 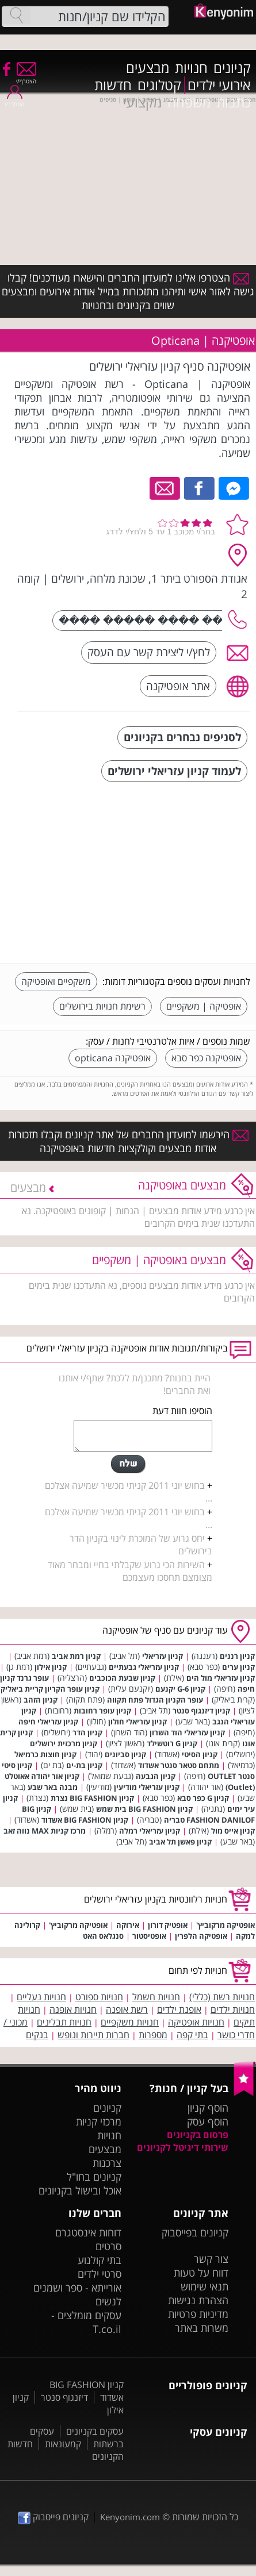 What do you see at coordinates (146, 1787) in the screenshot?
I see `קניון עזריאלי מודיעין` at bounding box center [146, 1787].